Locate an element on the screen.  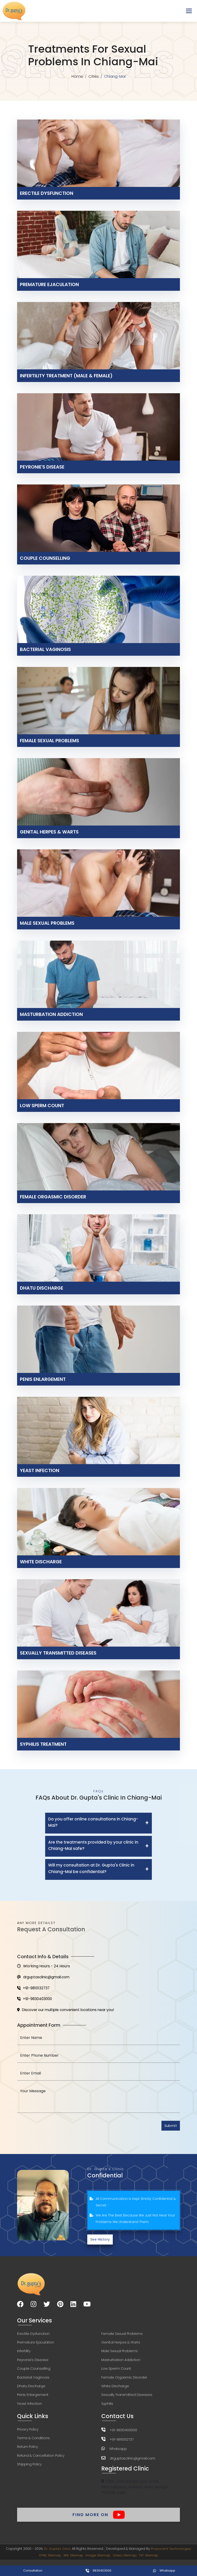
[Visit our Twitter page] is located at coordinates (47, 2308).